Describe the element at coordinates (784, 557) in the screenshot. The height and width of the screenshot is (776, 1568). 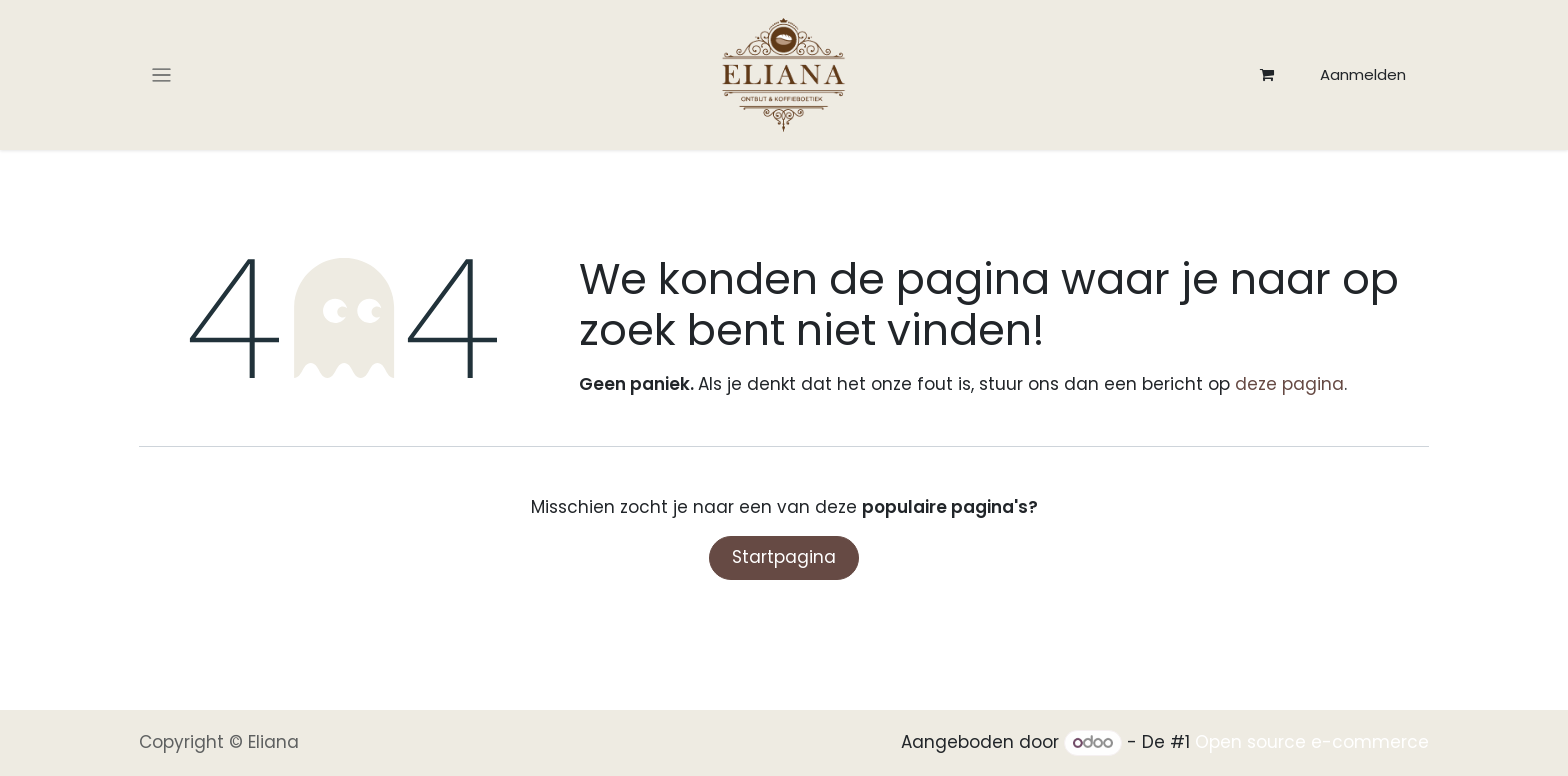
I see `Startpagina` at that location.